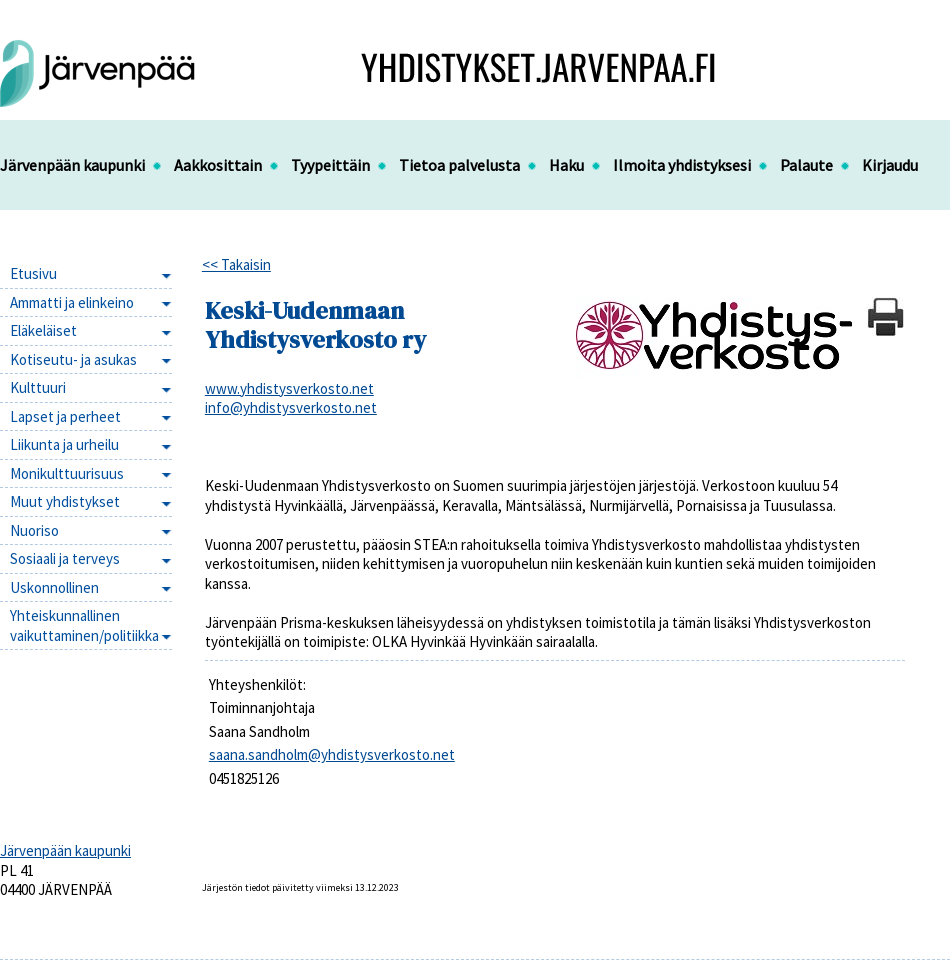 The height and width of the screenshot is (980, 950). What do you see at coordinates (54, 587) in the screenshot?
I see `Uskonnollinen` at bounding box center [54, 587].